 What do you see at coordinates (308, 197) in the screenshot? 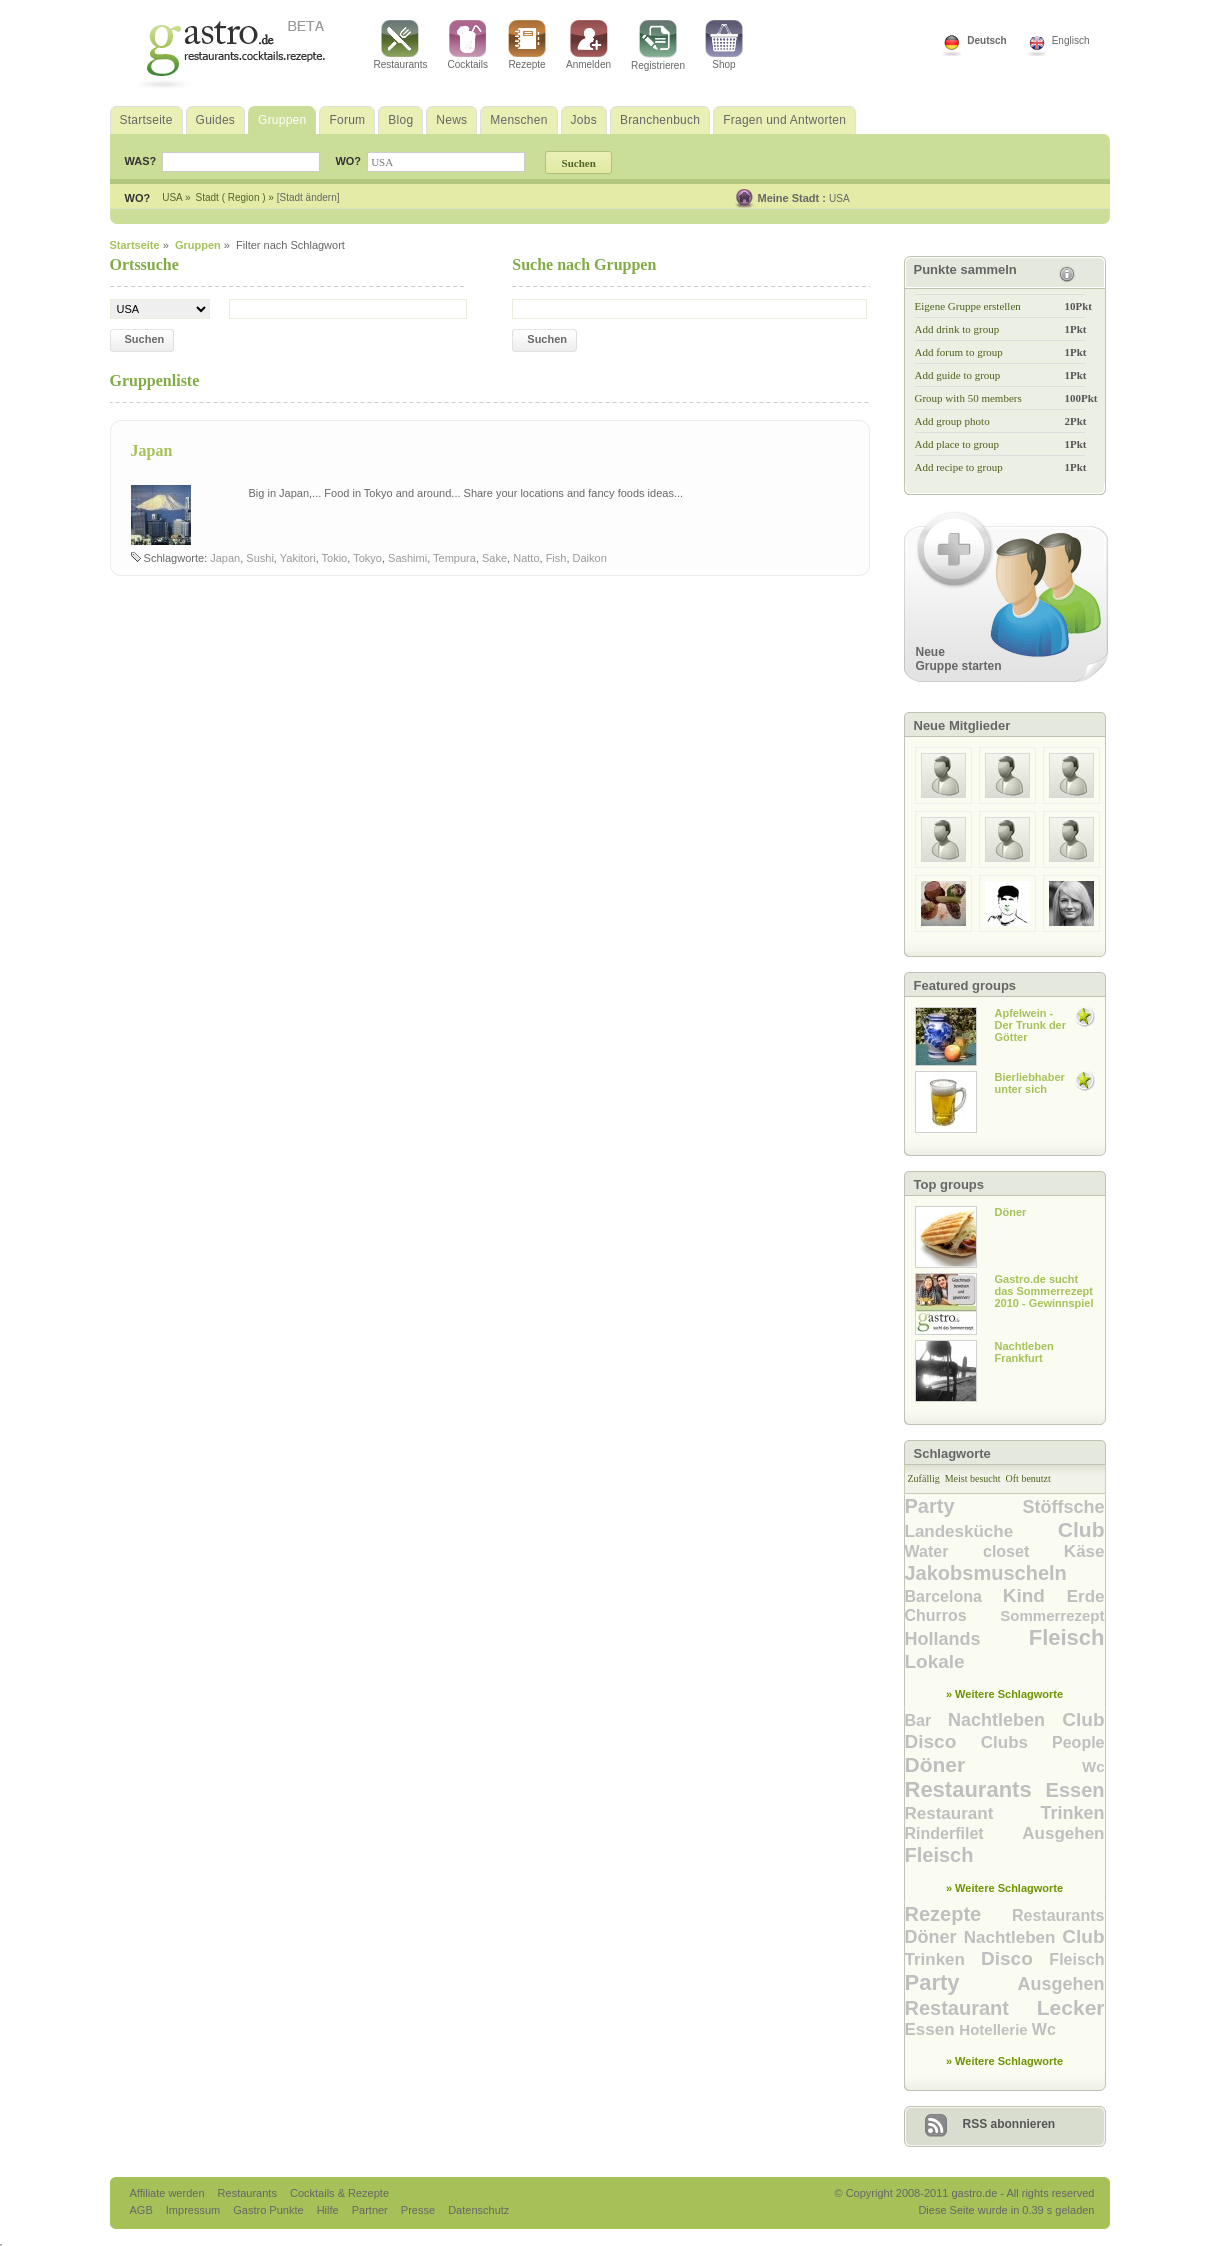
I see `[Stadt ändern]` at bounding box center [308, 197].